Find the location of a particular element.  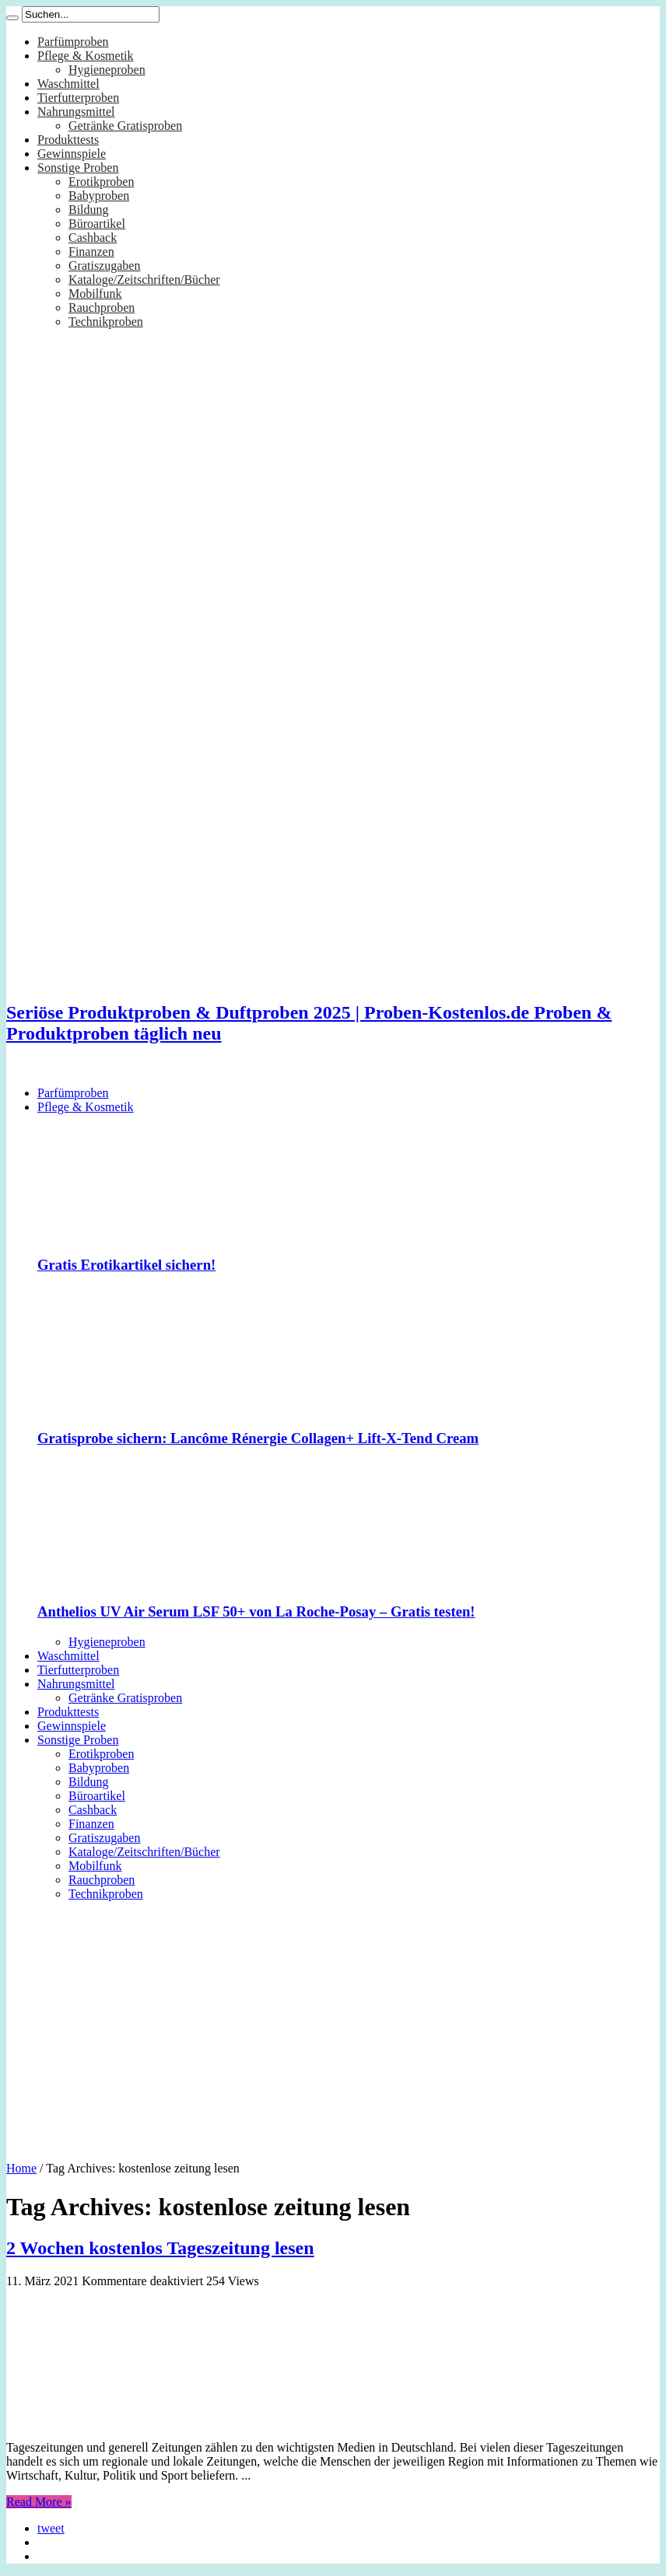

Parfümproben is located at coordinates (73, 41).